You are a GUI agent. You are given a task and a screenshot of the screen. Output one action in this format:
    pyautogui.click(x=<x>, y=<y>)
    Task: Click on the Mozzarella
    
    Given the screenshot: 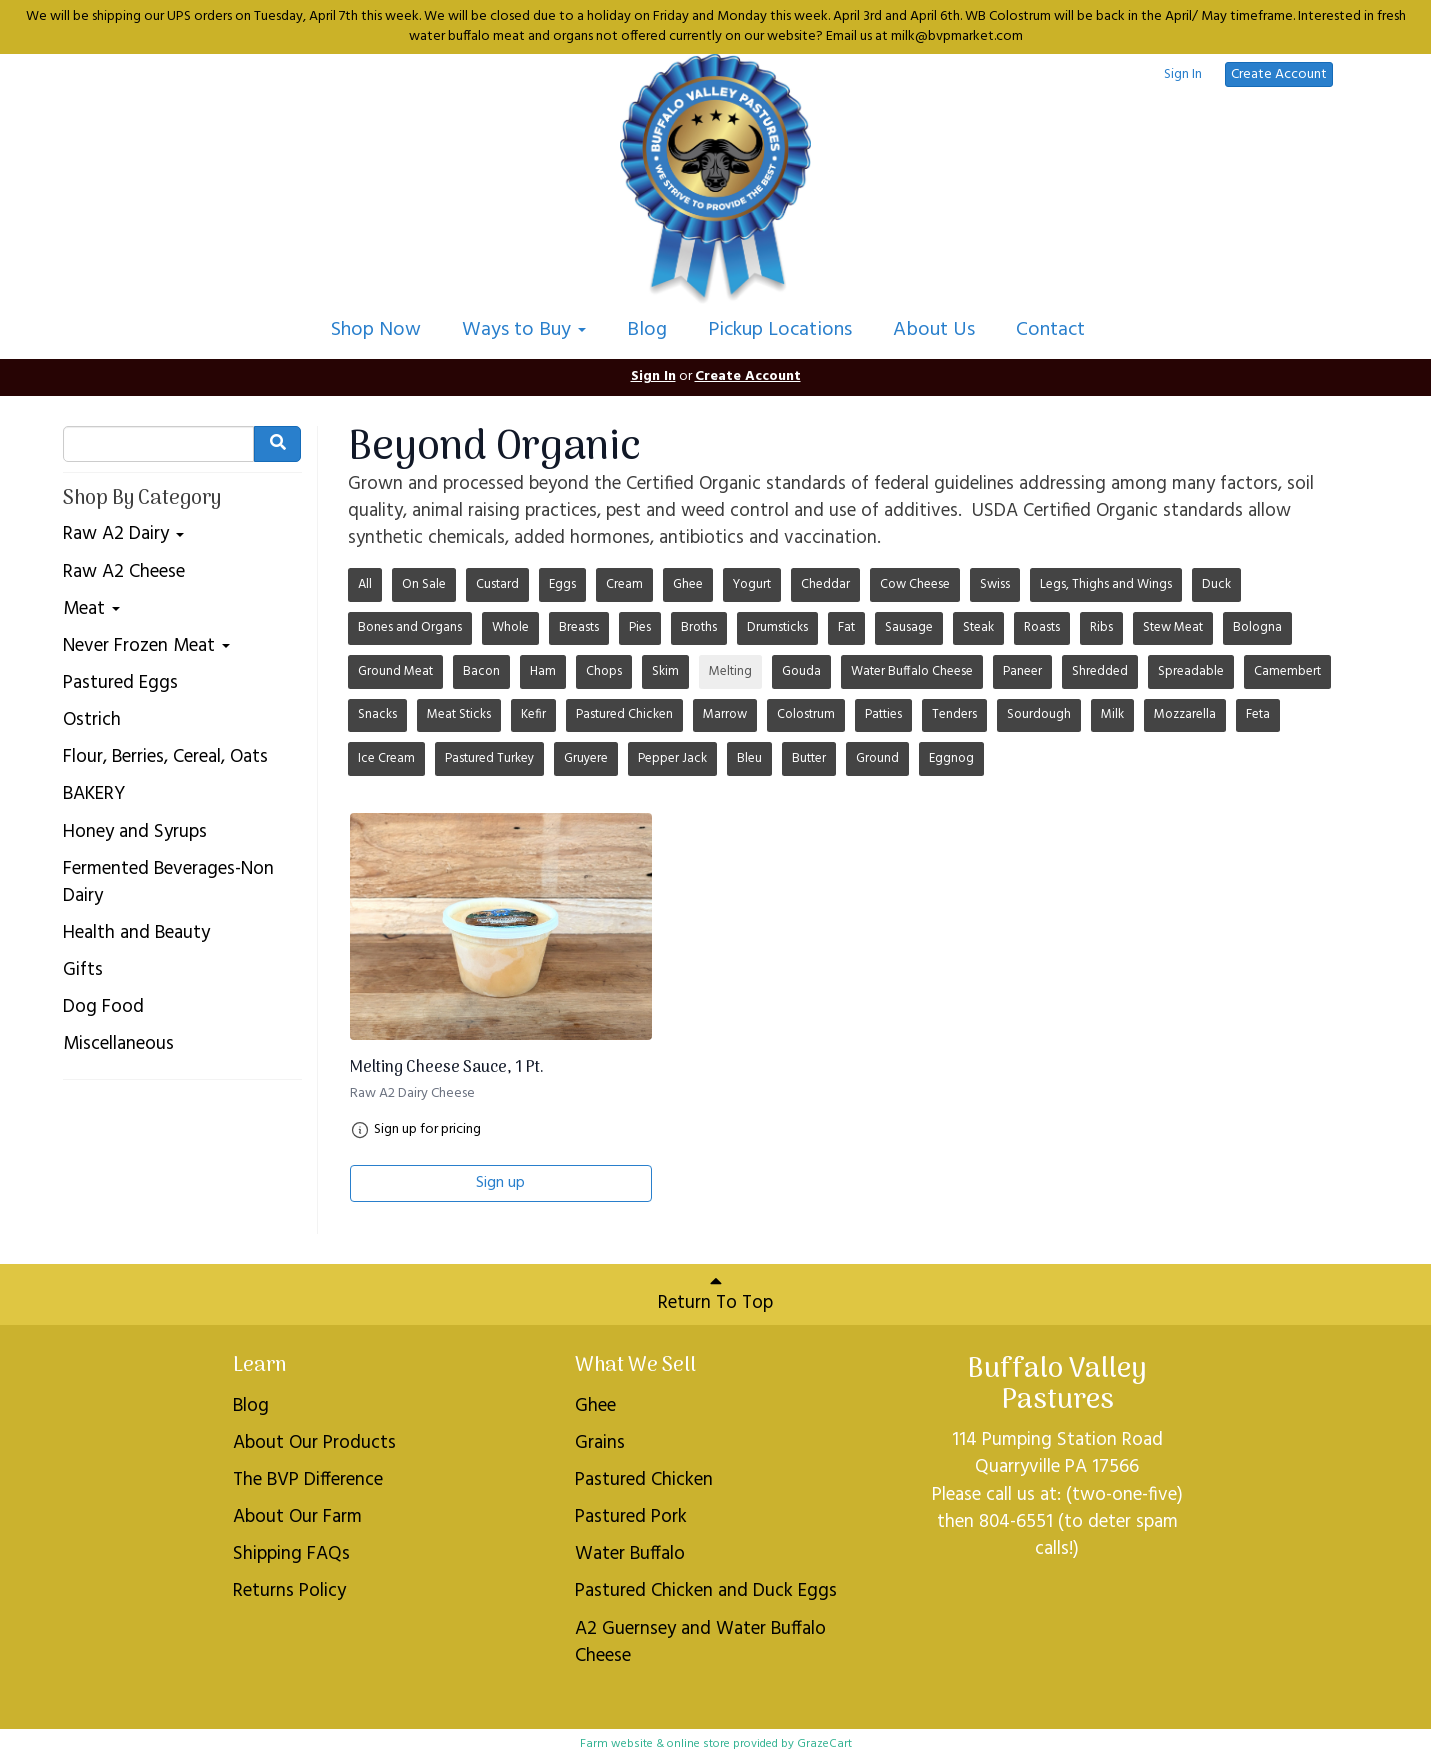 What is the action you would take?
    pyautogui.click(x=1185, y=714)
    